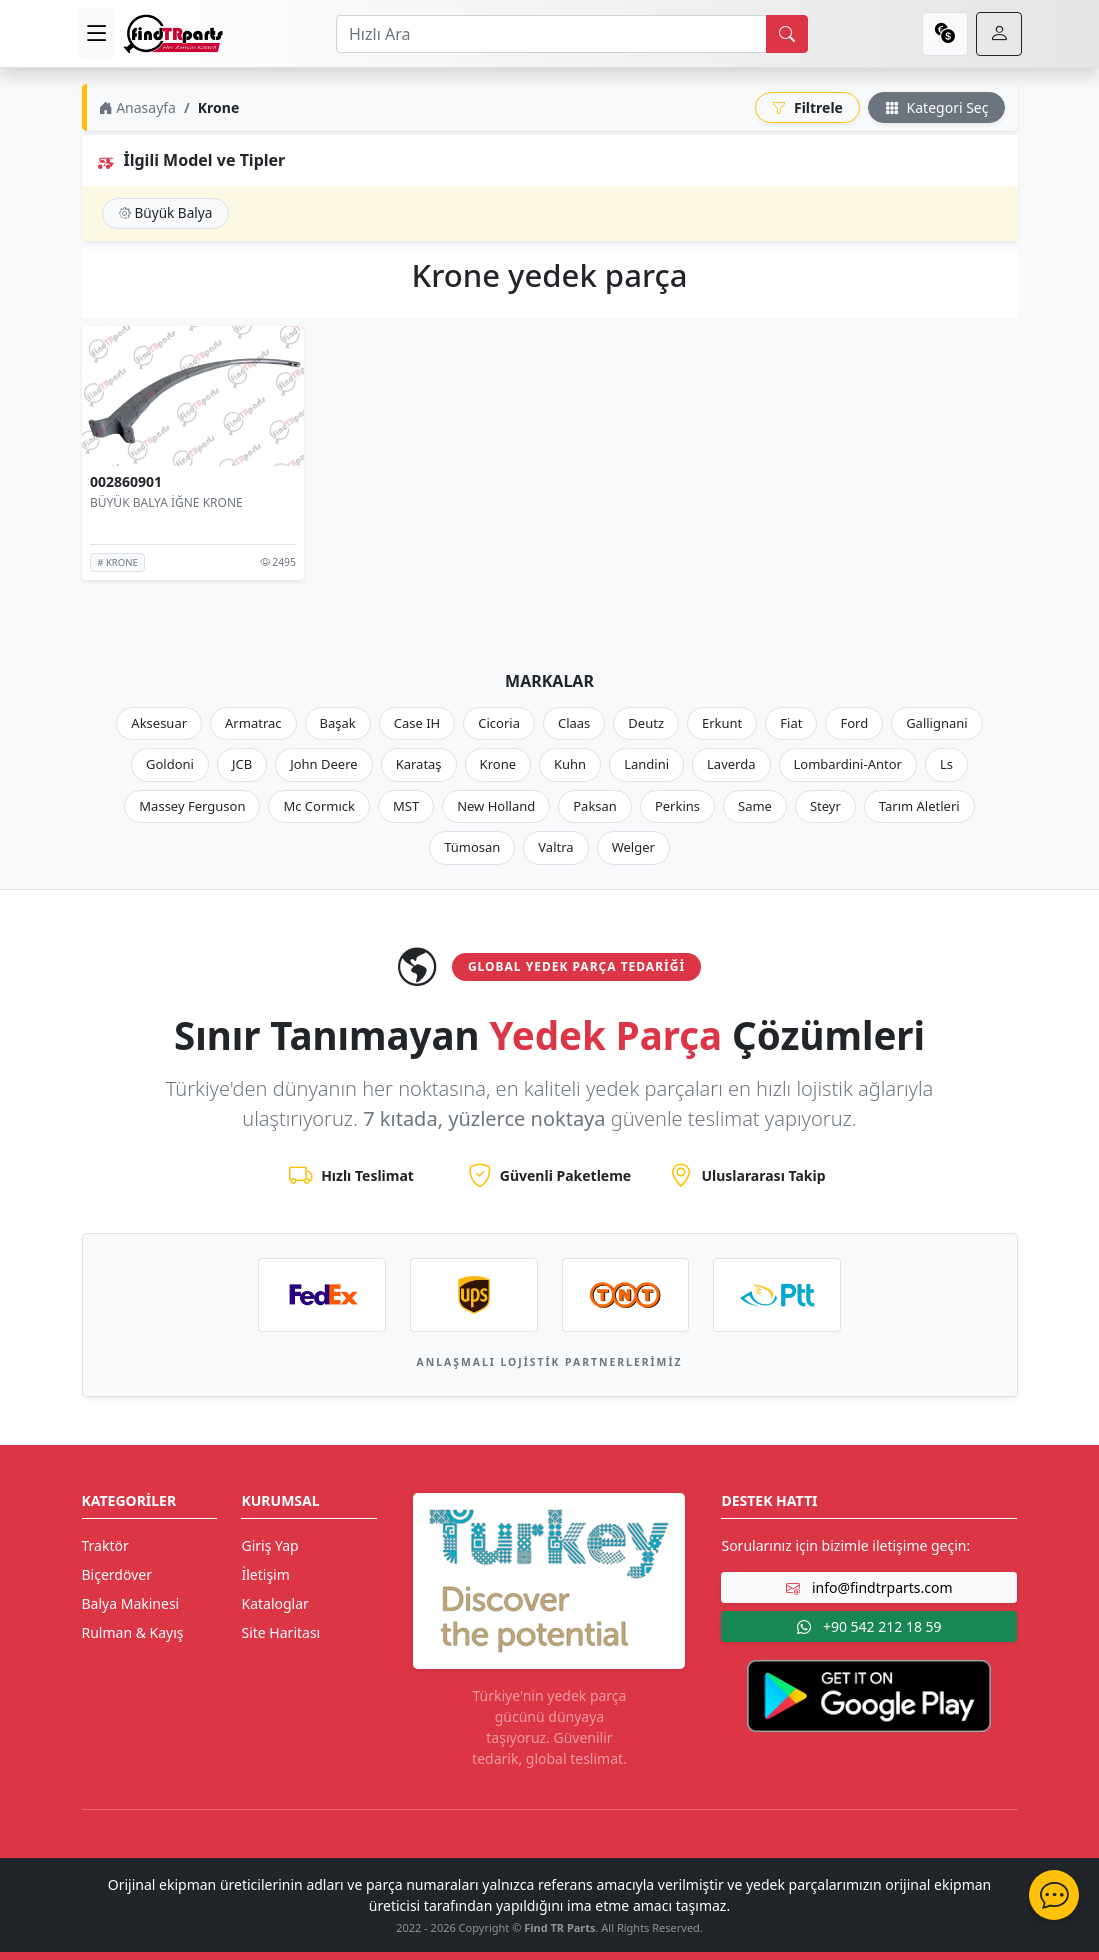 Image resolution: width=1099 pixels, height=1960 pixels. What do you see at coordinates (166, 502) in the screenshot?
I see `BÜYÜK BALYA İĞNE KRONE` at bounding box center [166, 502].